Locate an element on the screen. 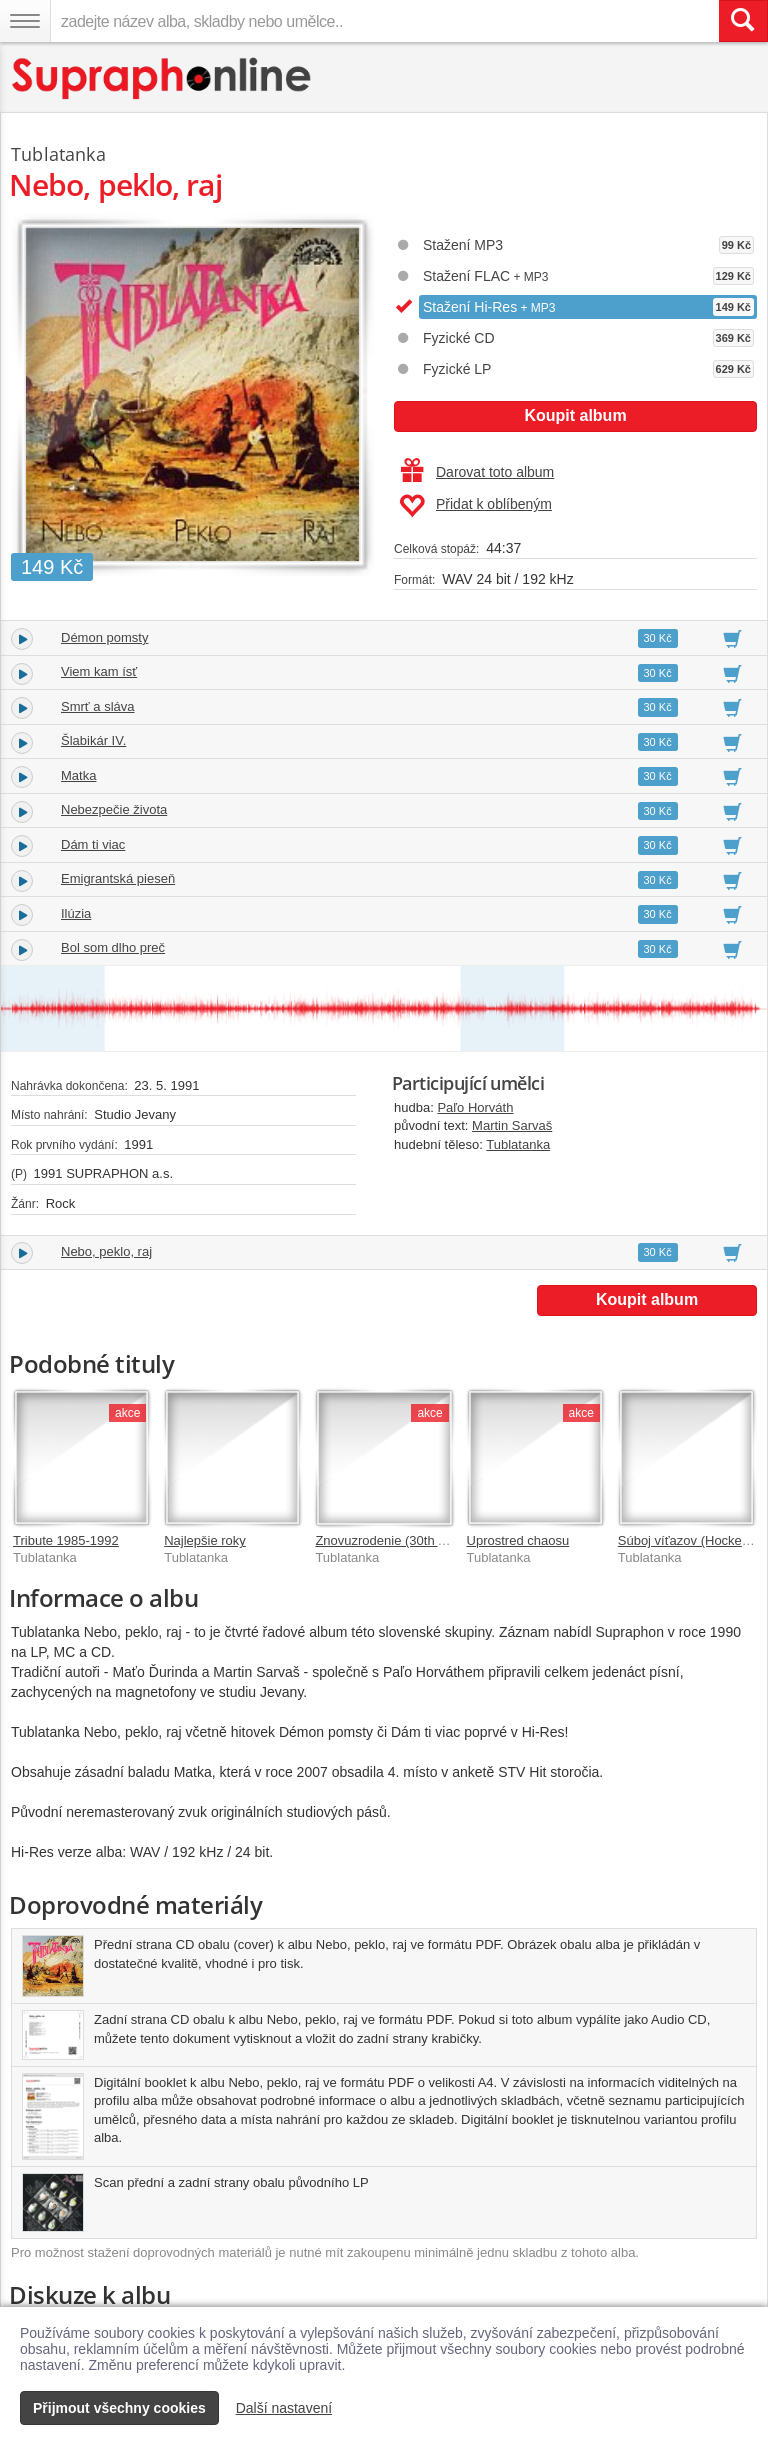 The height and width of the screenshot is (2445, 768). Uprostred chaosu is located at coordinates (518, 1540).